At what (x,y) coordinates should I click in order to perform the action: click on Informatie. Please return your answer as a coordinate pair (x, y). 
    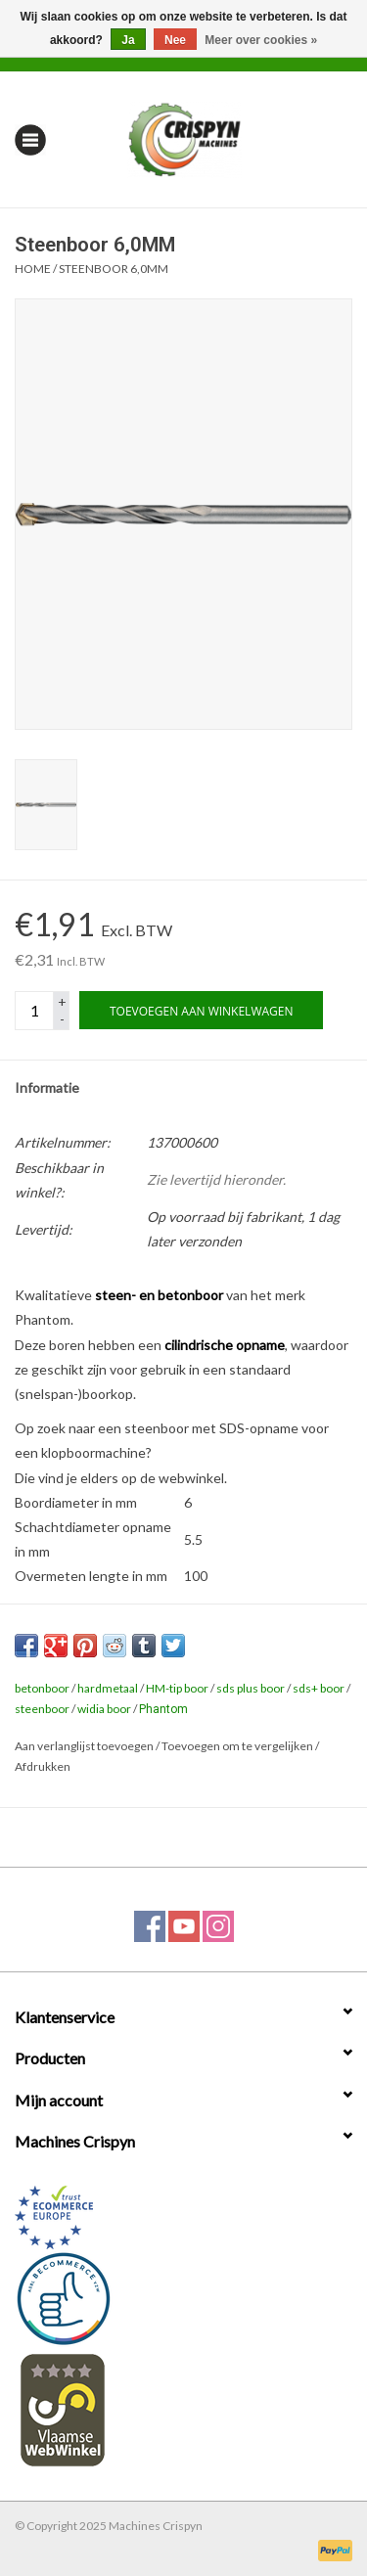
    Looking at the image, I should click on (47, 1087).